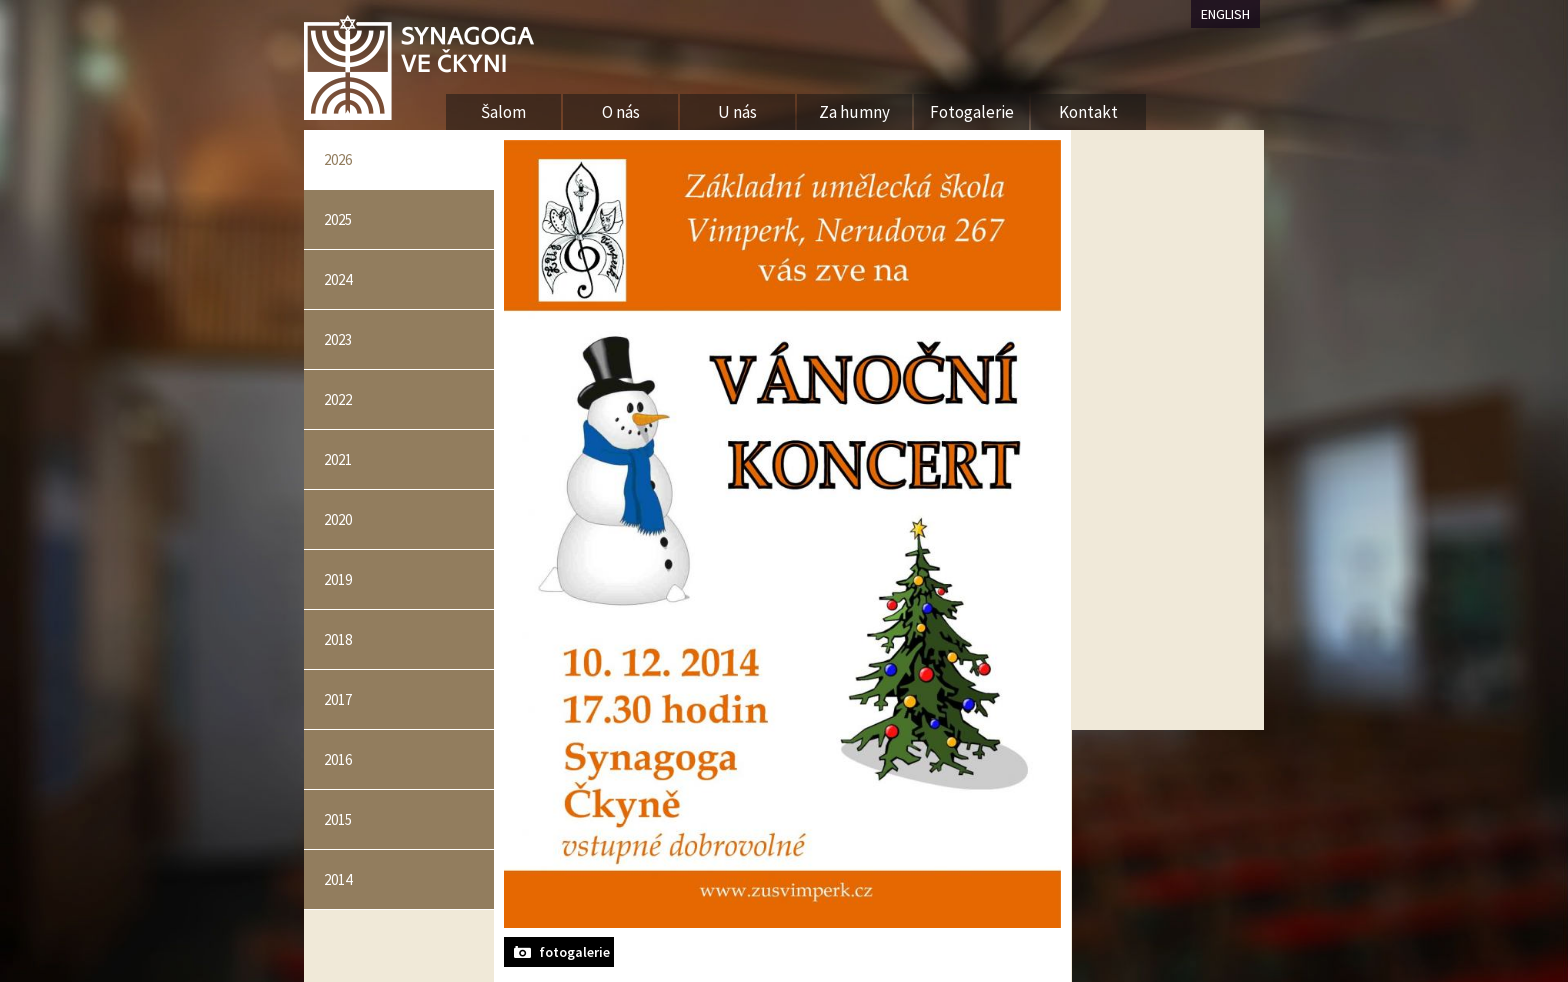 The width and height of the screenshot is (1568, 982). I want to click on 2025, so click(338, 219).